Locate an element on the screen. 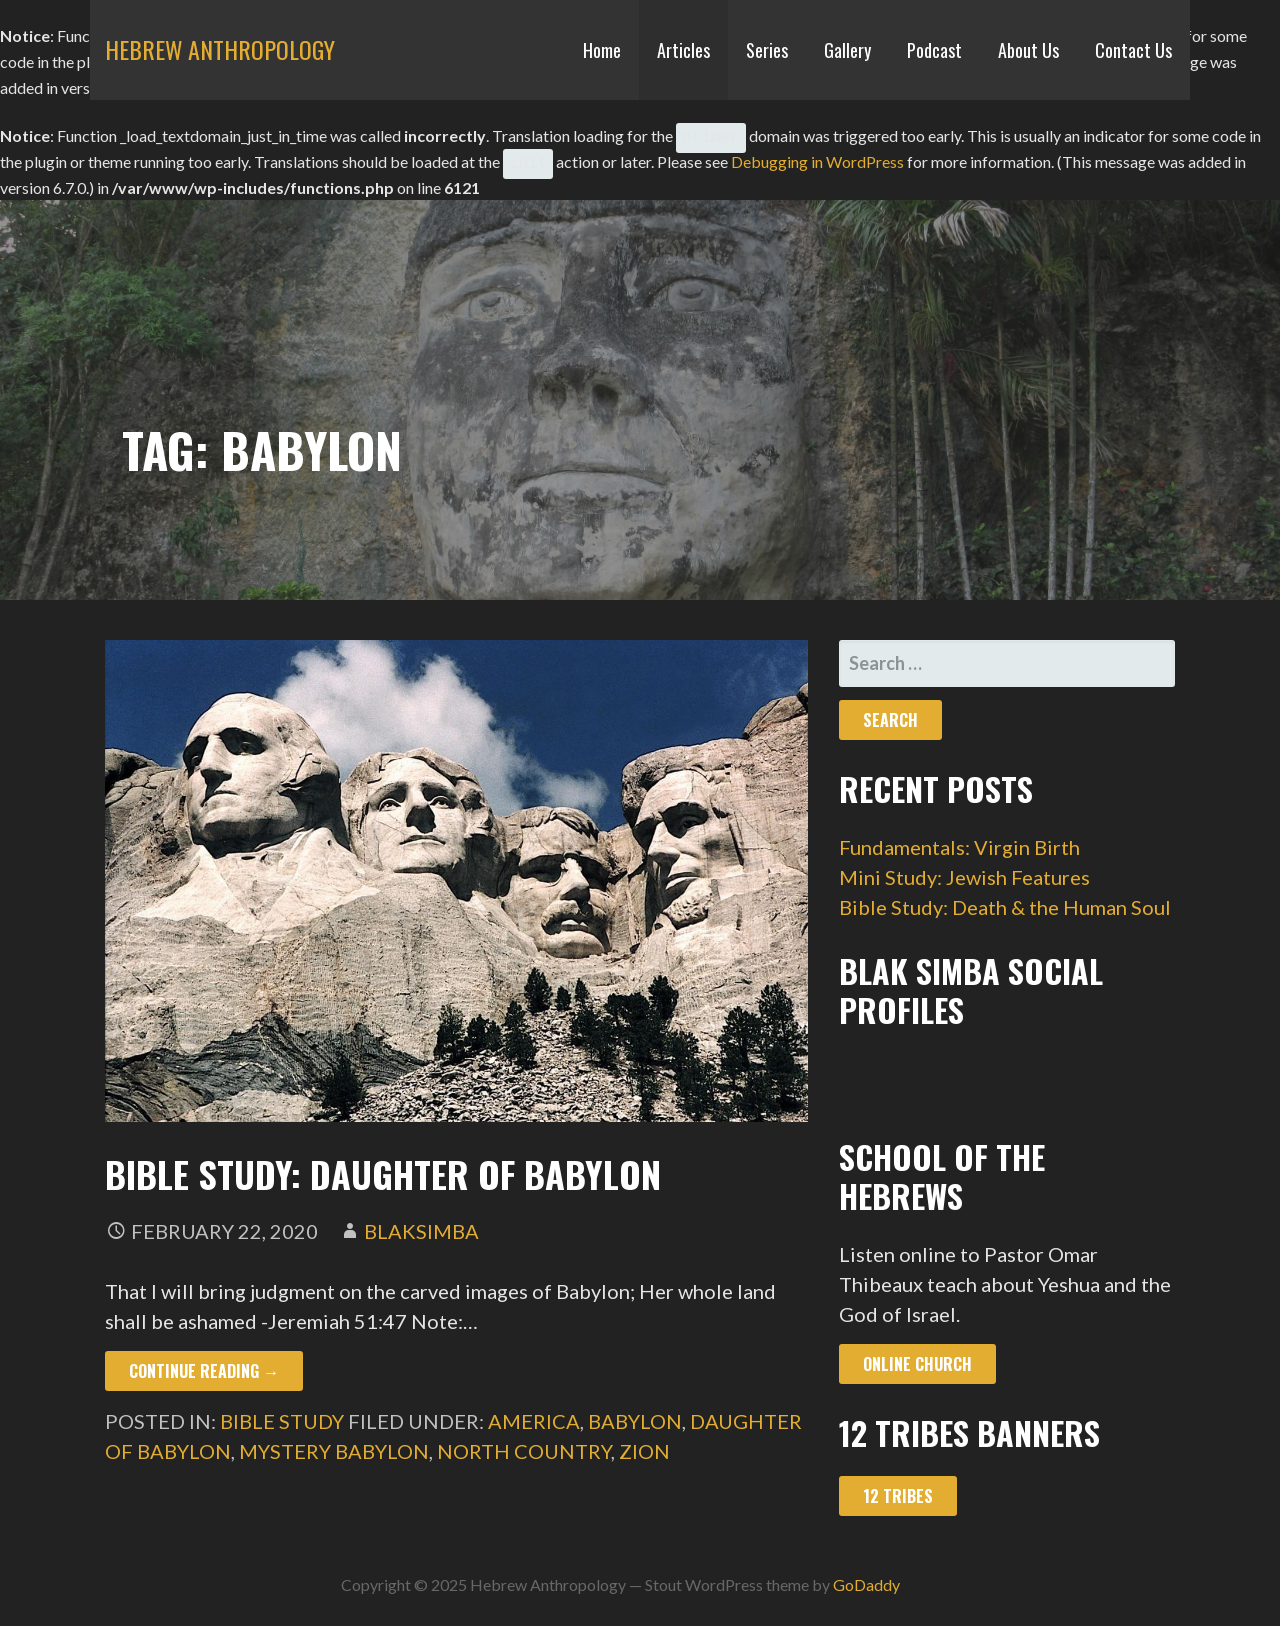  babylon is located at coordinates (635, 1413).